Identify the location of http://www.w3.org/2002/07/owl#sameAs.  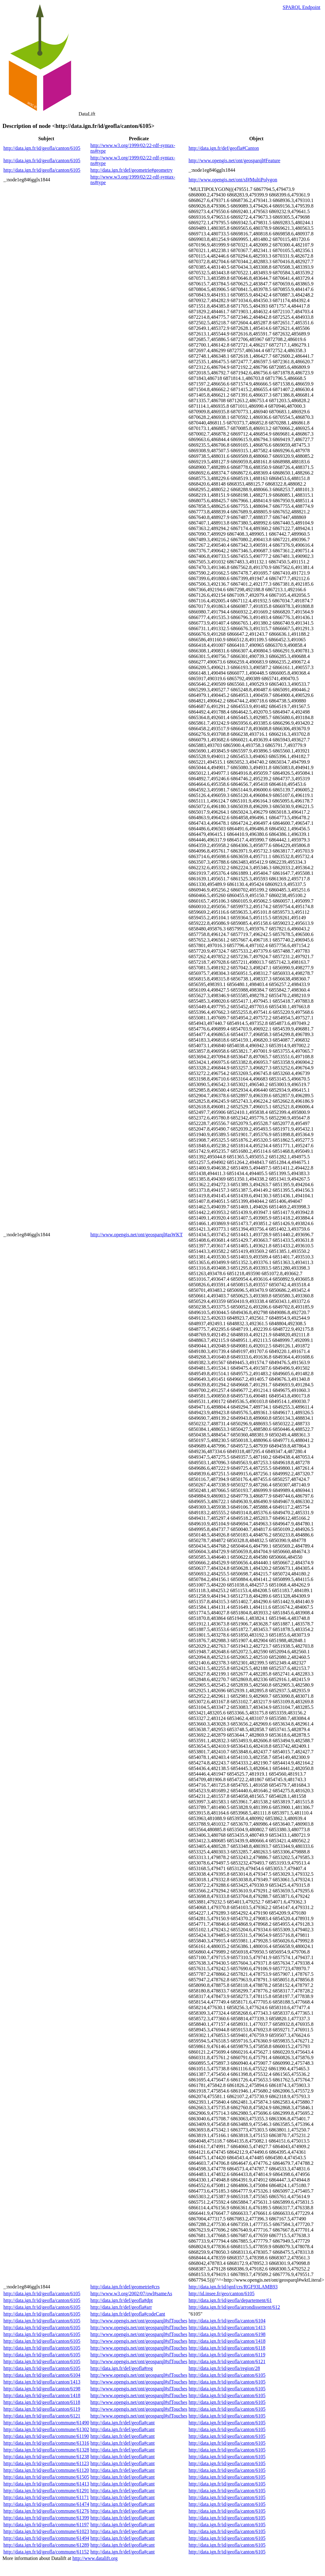
(131, 2293).